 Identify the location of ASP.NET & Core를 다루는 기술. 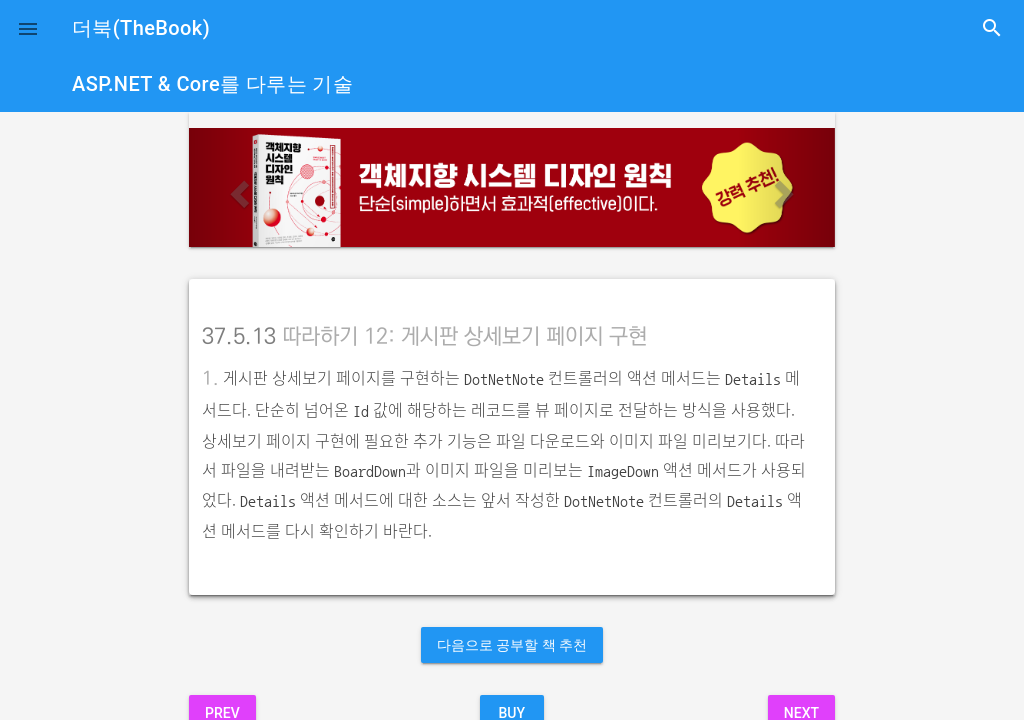
(212, 84).